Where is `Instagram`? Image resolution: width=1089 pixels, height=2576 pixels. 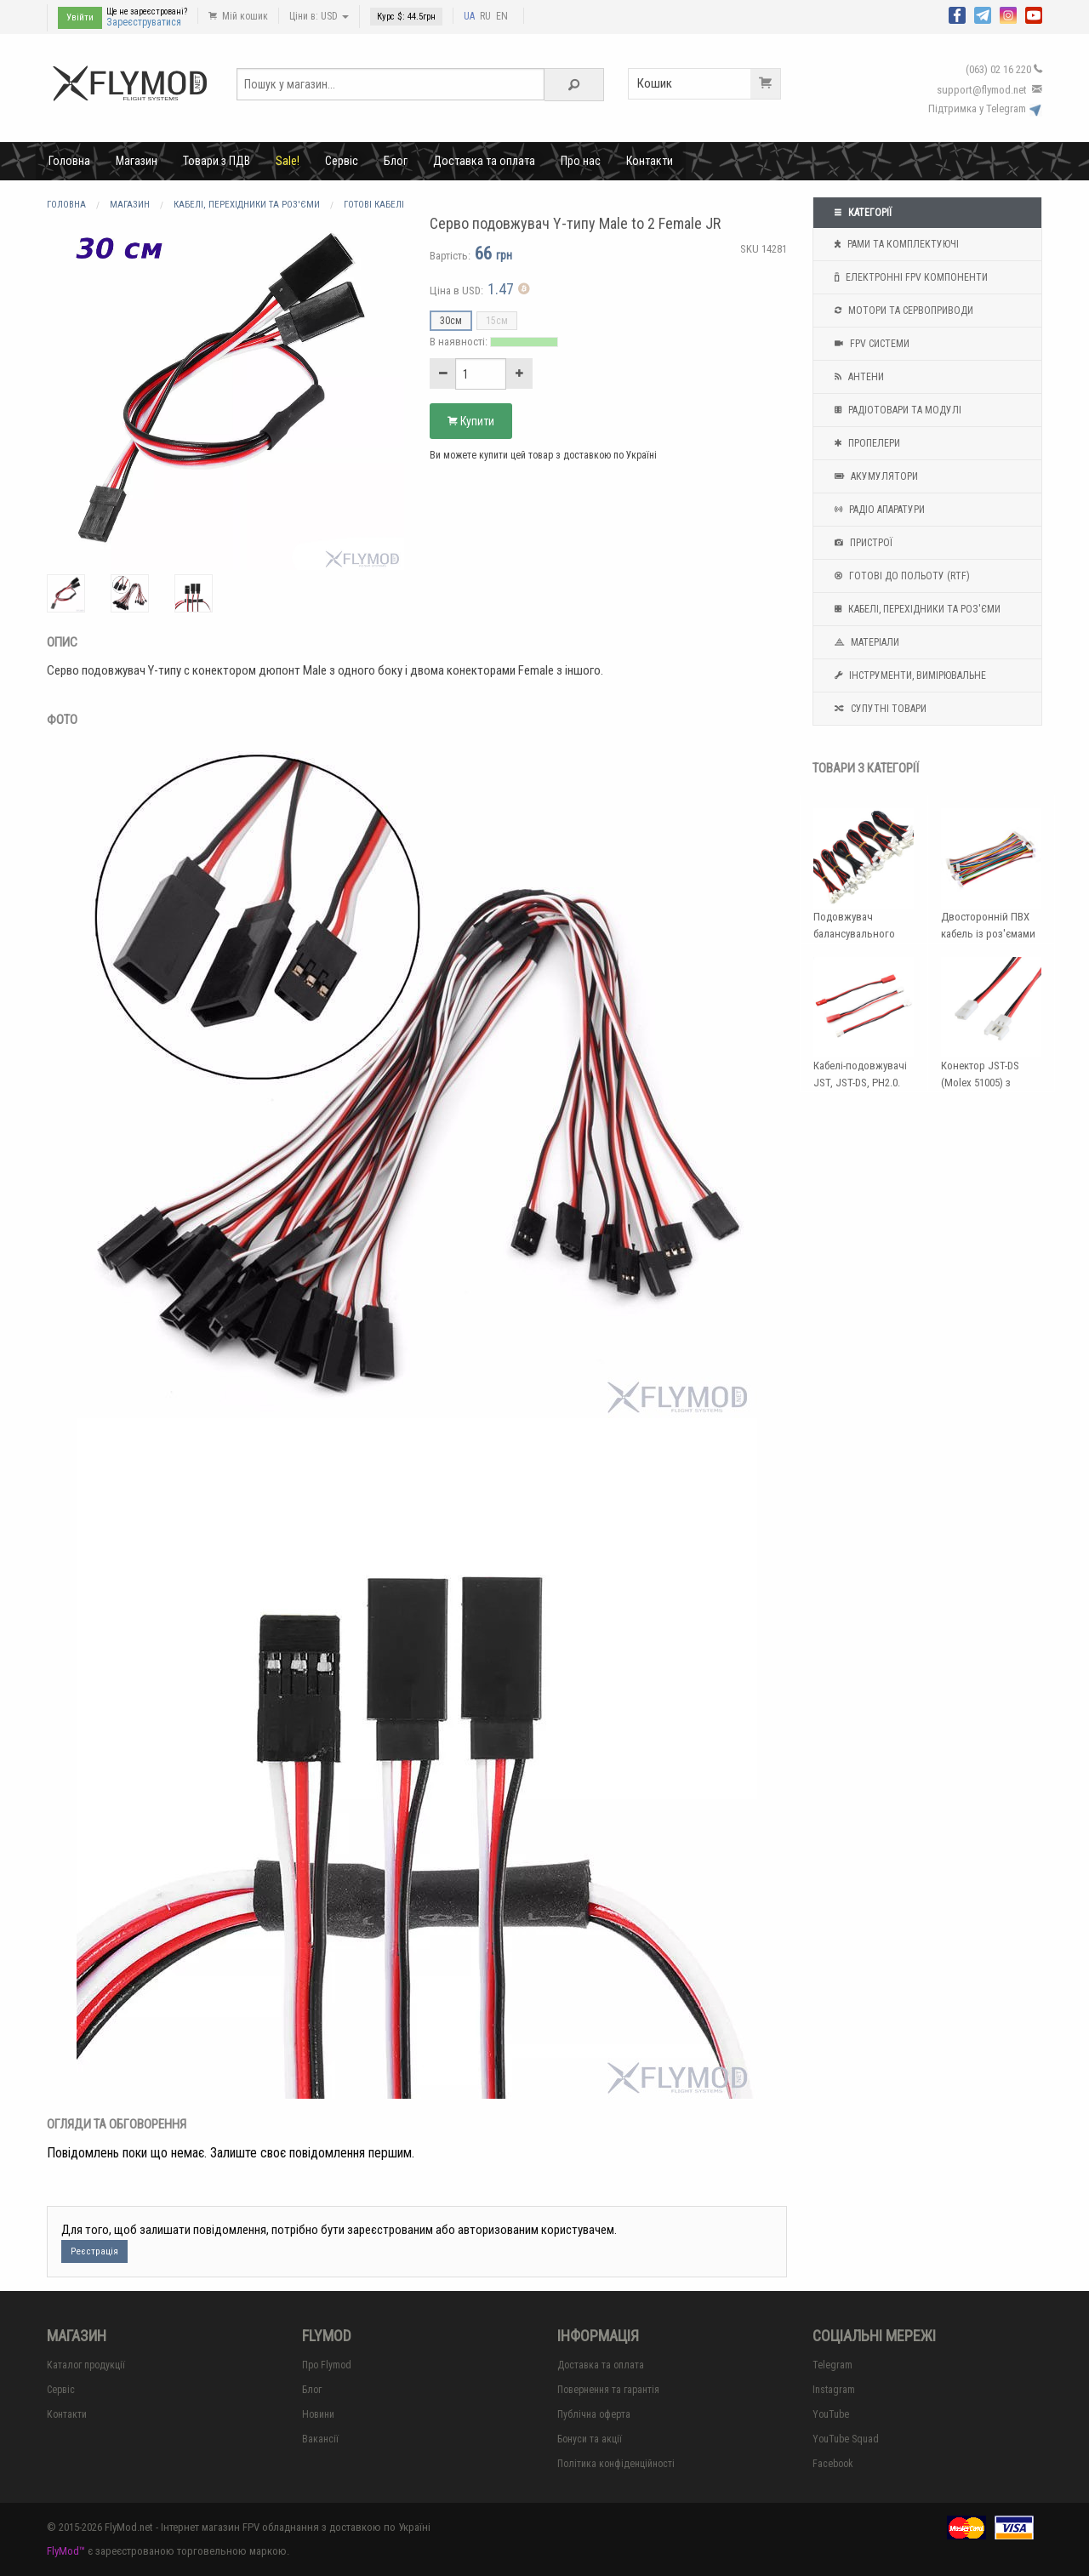 Instagram is located at coordinates (833, 2390).